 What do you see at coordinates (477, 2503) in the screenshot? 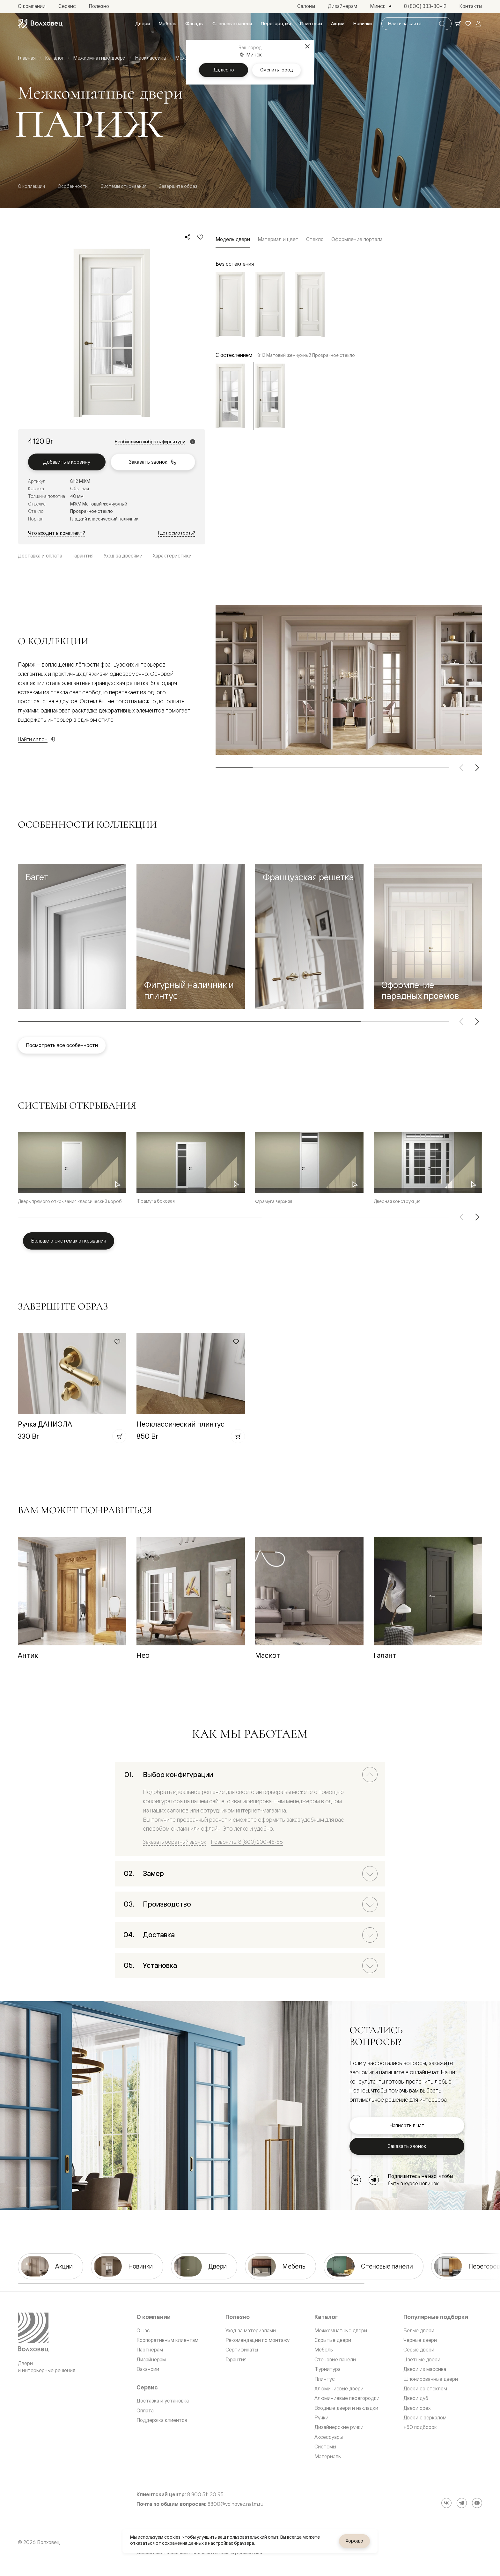
I see `[YouTube]` at bounding box center [477, 2503].